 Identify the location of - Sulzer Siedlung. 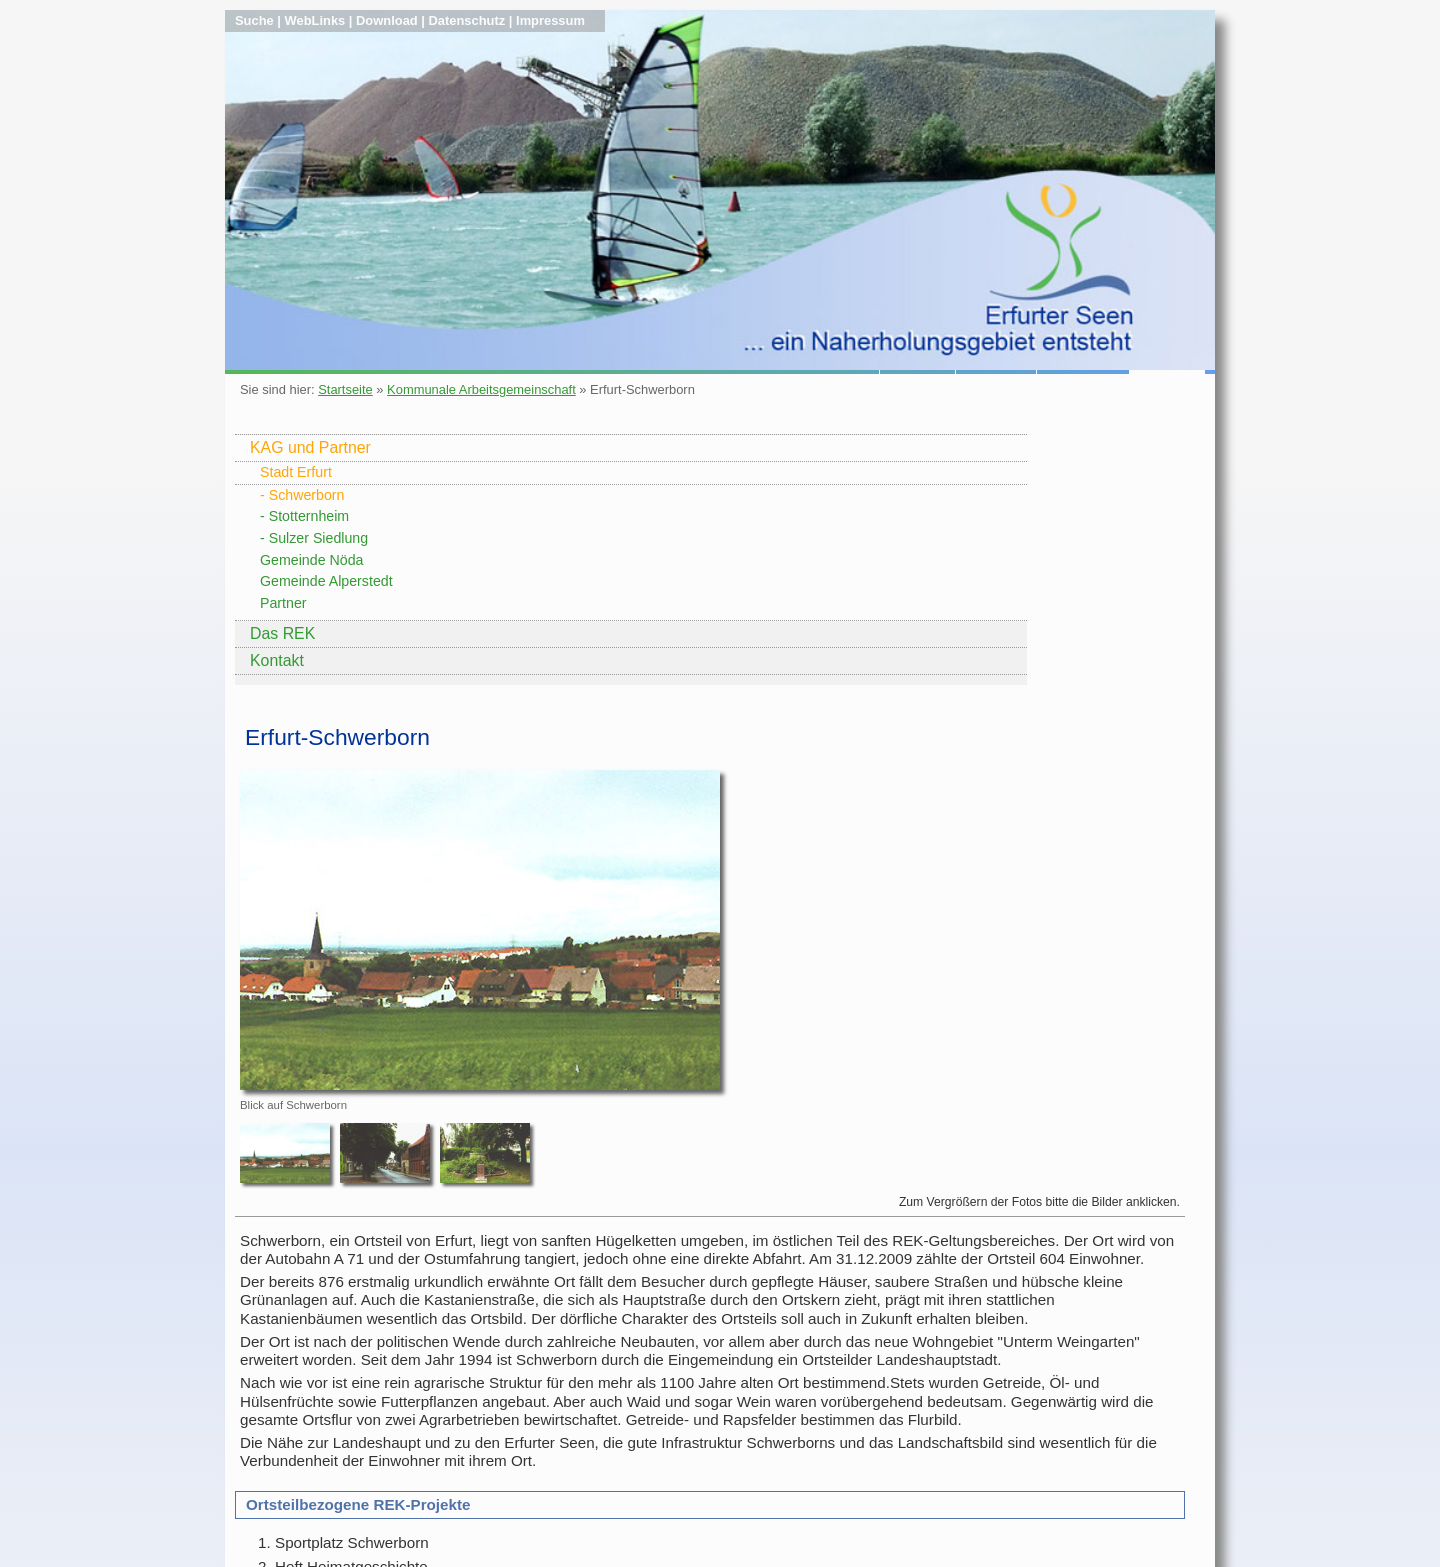
(314, 538).